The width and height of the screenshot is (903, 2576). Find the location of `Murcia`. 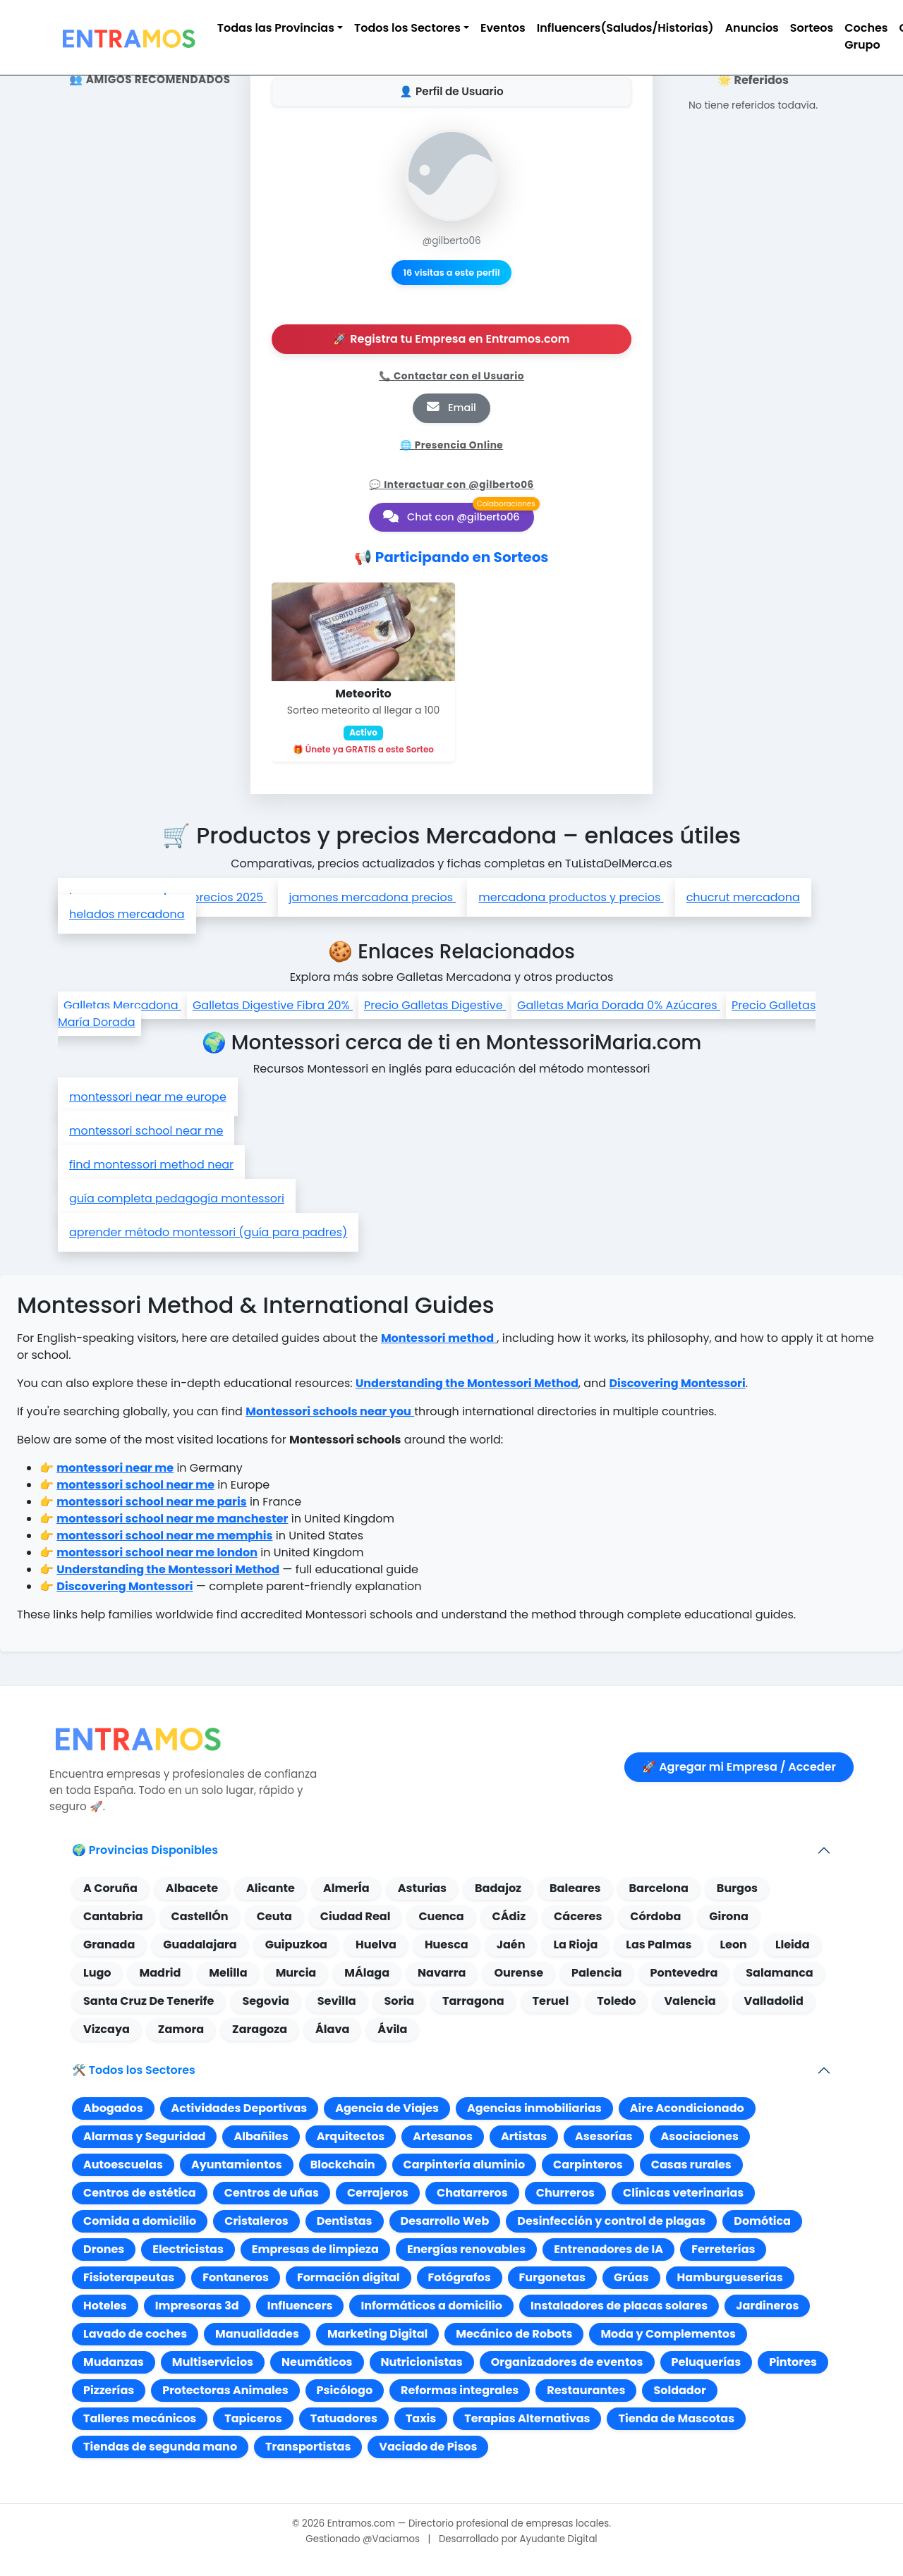

Murcia is located at coordinates (296, 1973).